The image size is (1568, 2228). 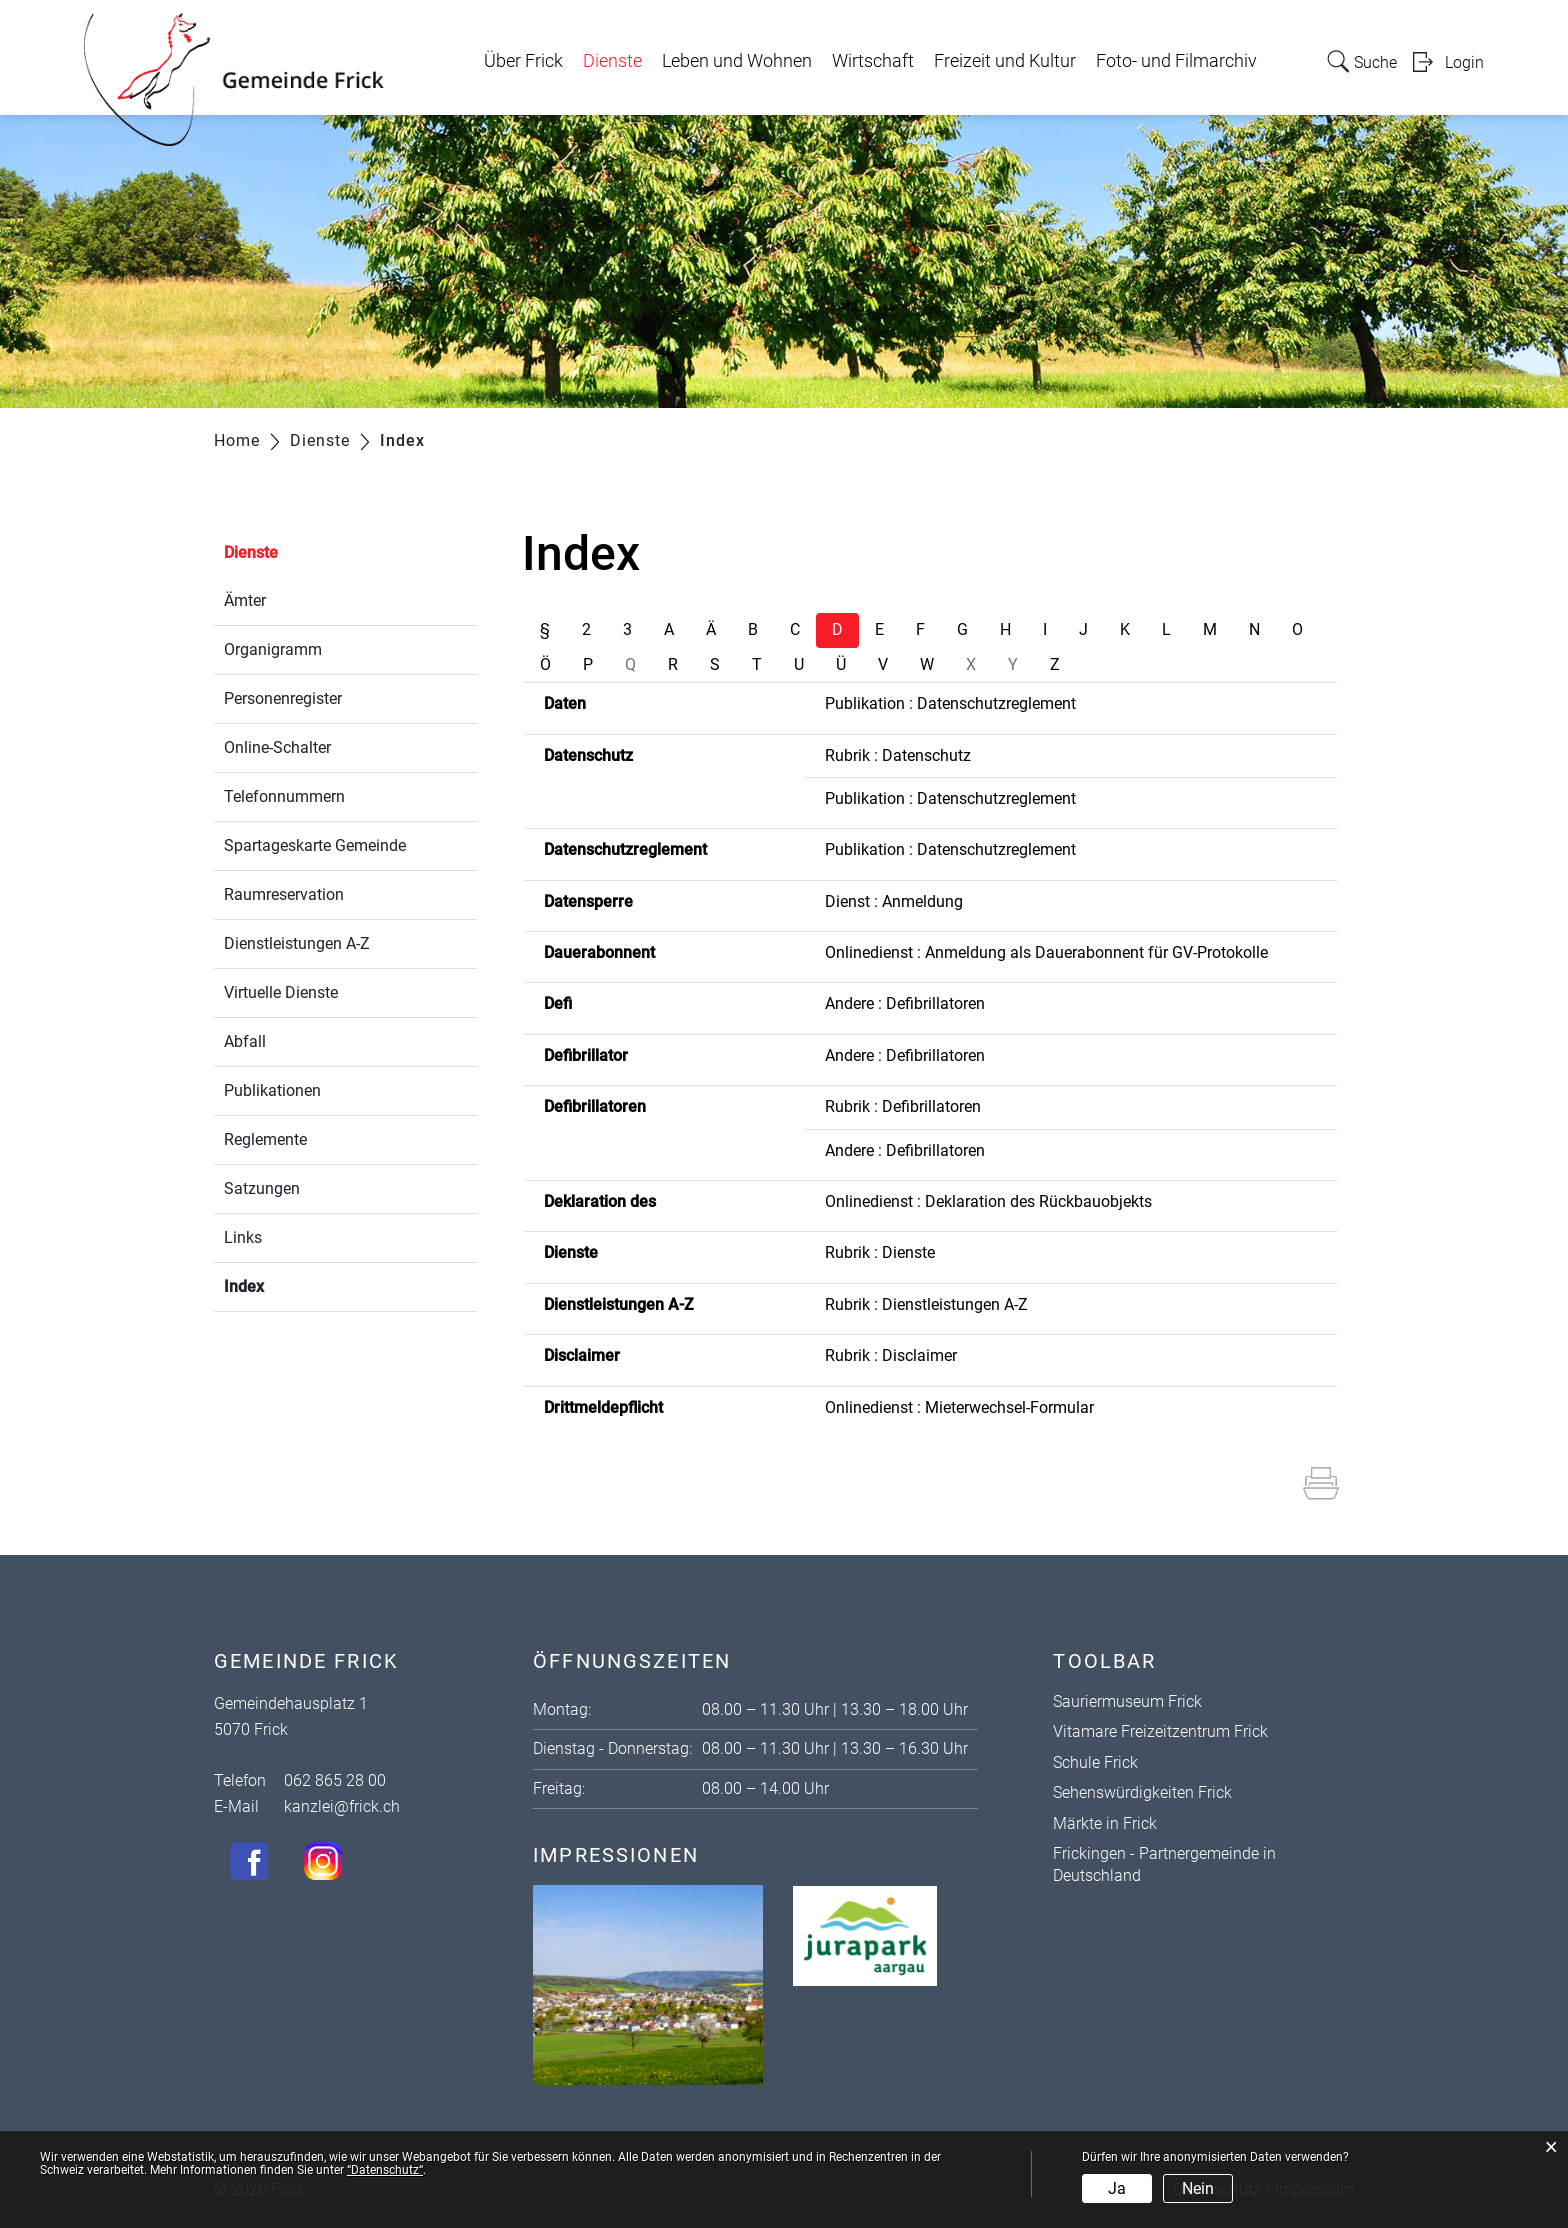 What do you see at coordinates (1160, 1731) in the screenshot?
I see `Vitamare Freizeitzentrum Frick` at bounding box center [1160, 1731].